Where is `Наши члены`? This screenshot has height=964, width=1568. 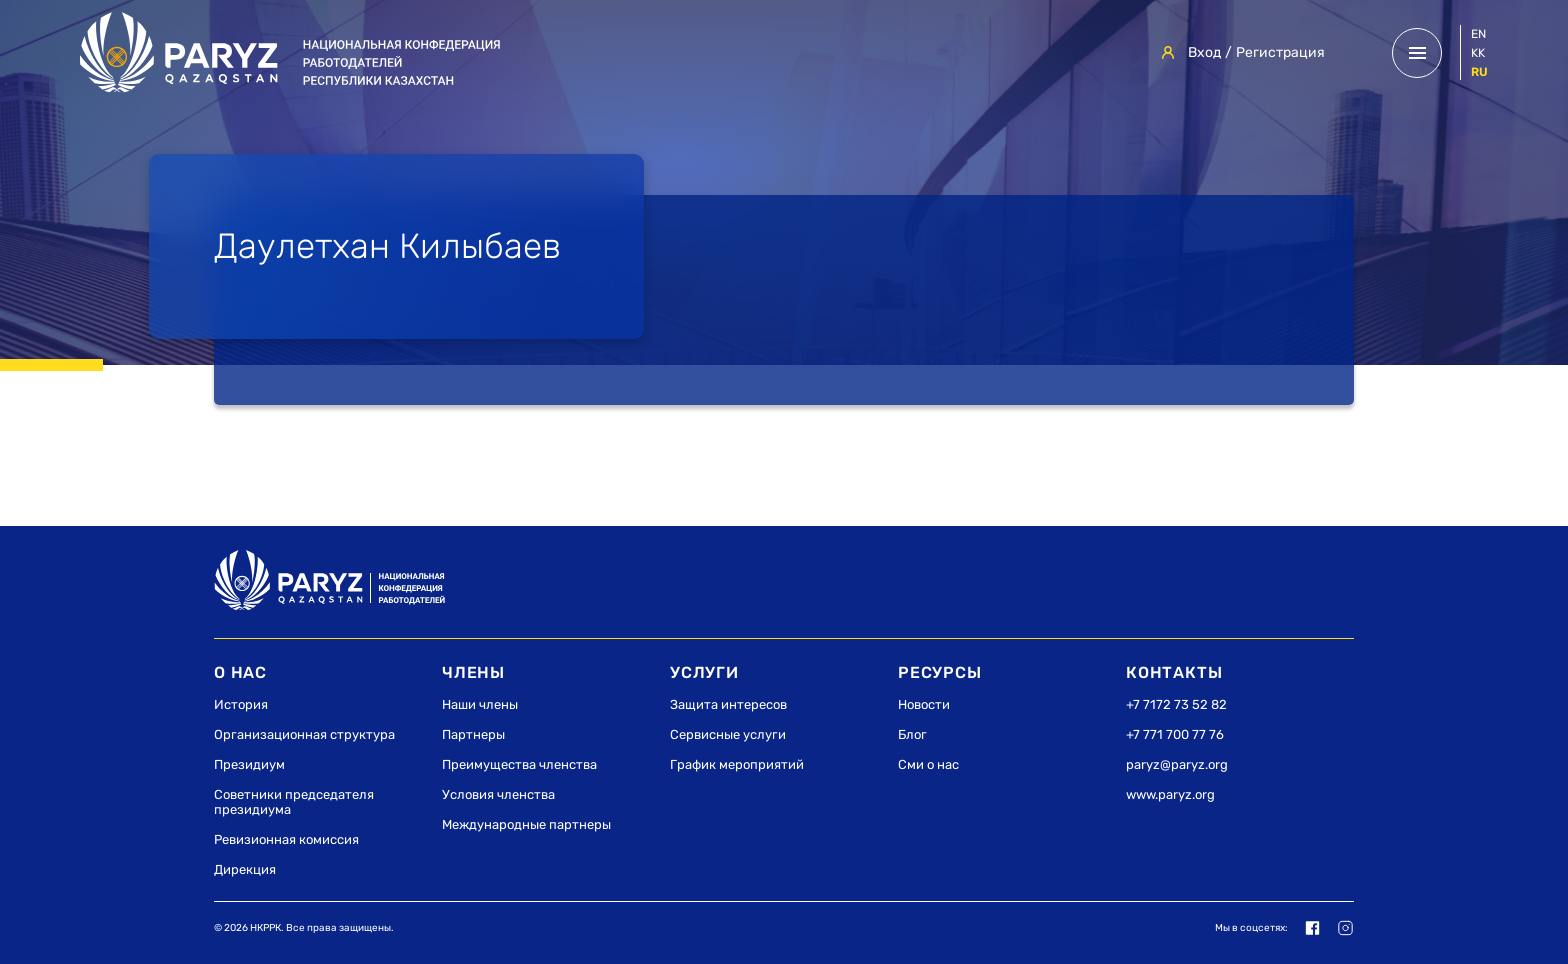 Наши члены is located at coordinates (480, 704).